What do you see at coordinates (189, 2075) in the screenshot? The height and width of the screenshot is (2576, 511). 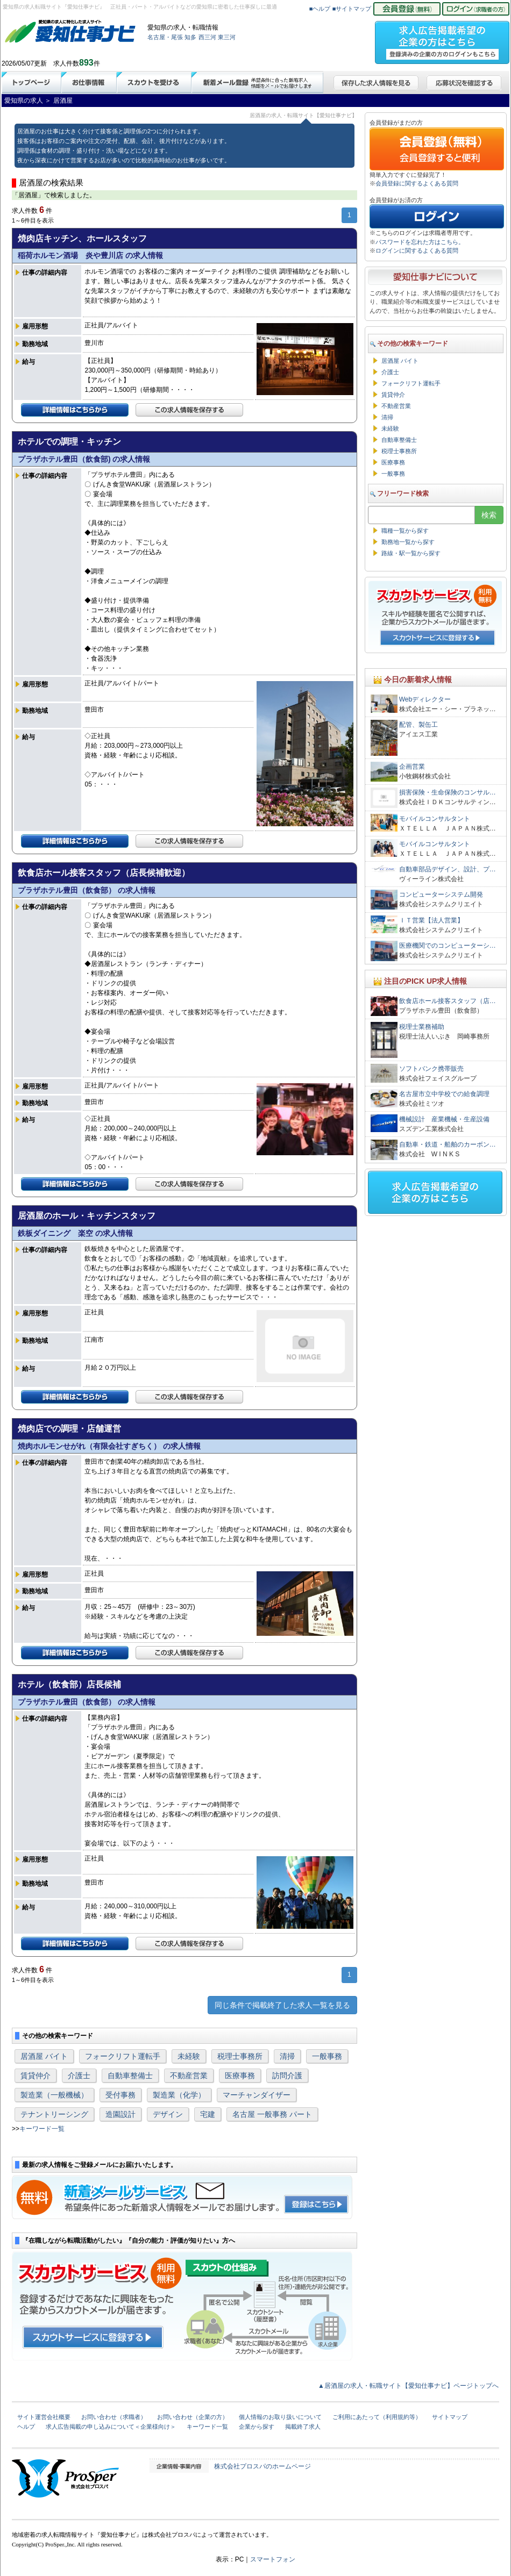 I see `不動産営業` at bounding box center [189, 2075].